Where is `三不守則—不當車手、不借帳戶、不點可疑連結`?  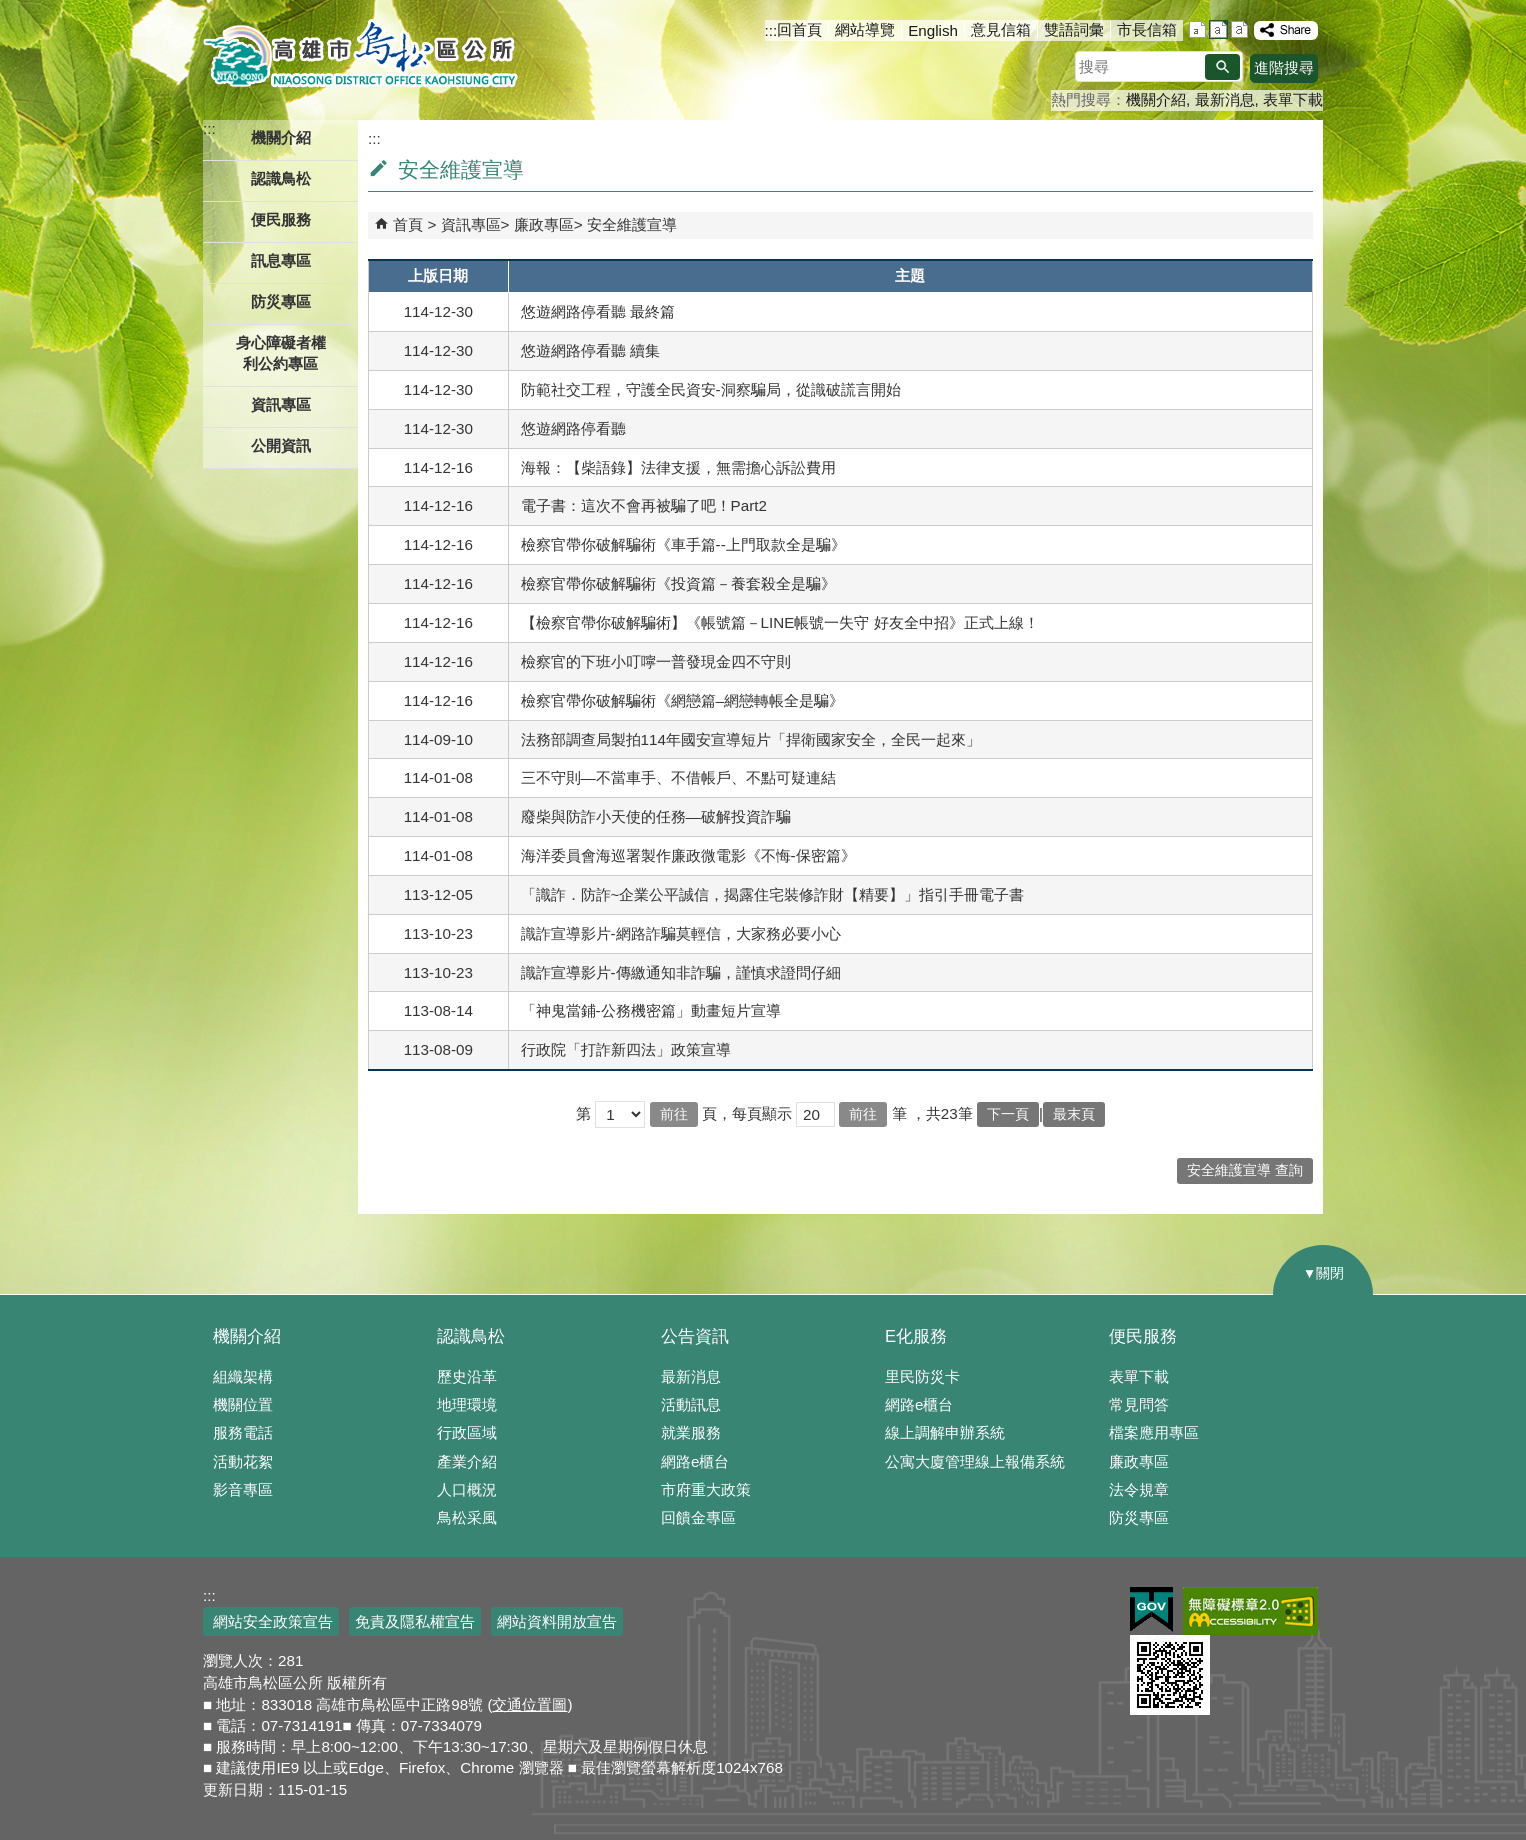
三不守則—不當車手、不借帳戶、不點可疑連結 is located at coordinates (678, 777).